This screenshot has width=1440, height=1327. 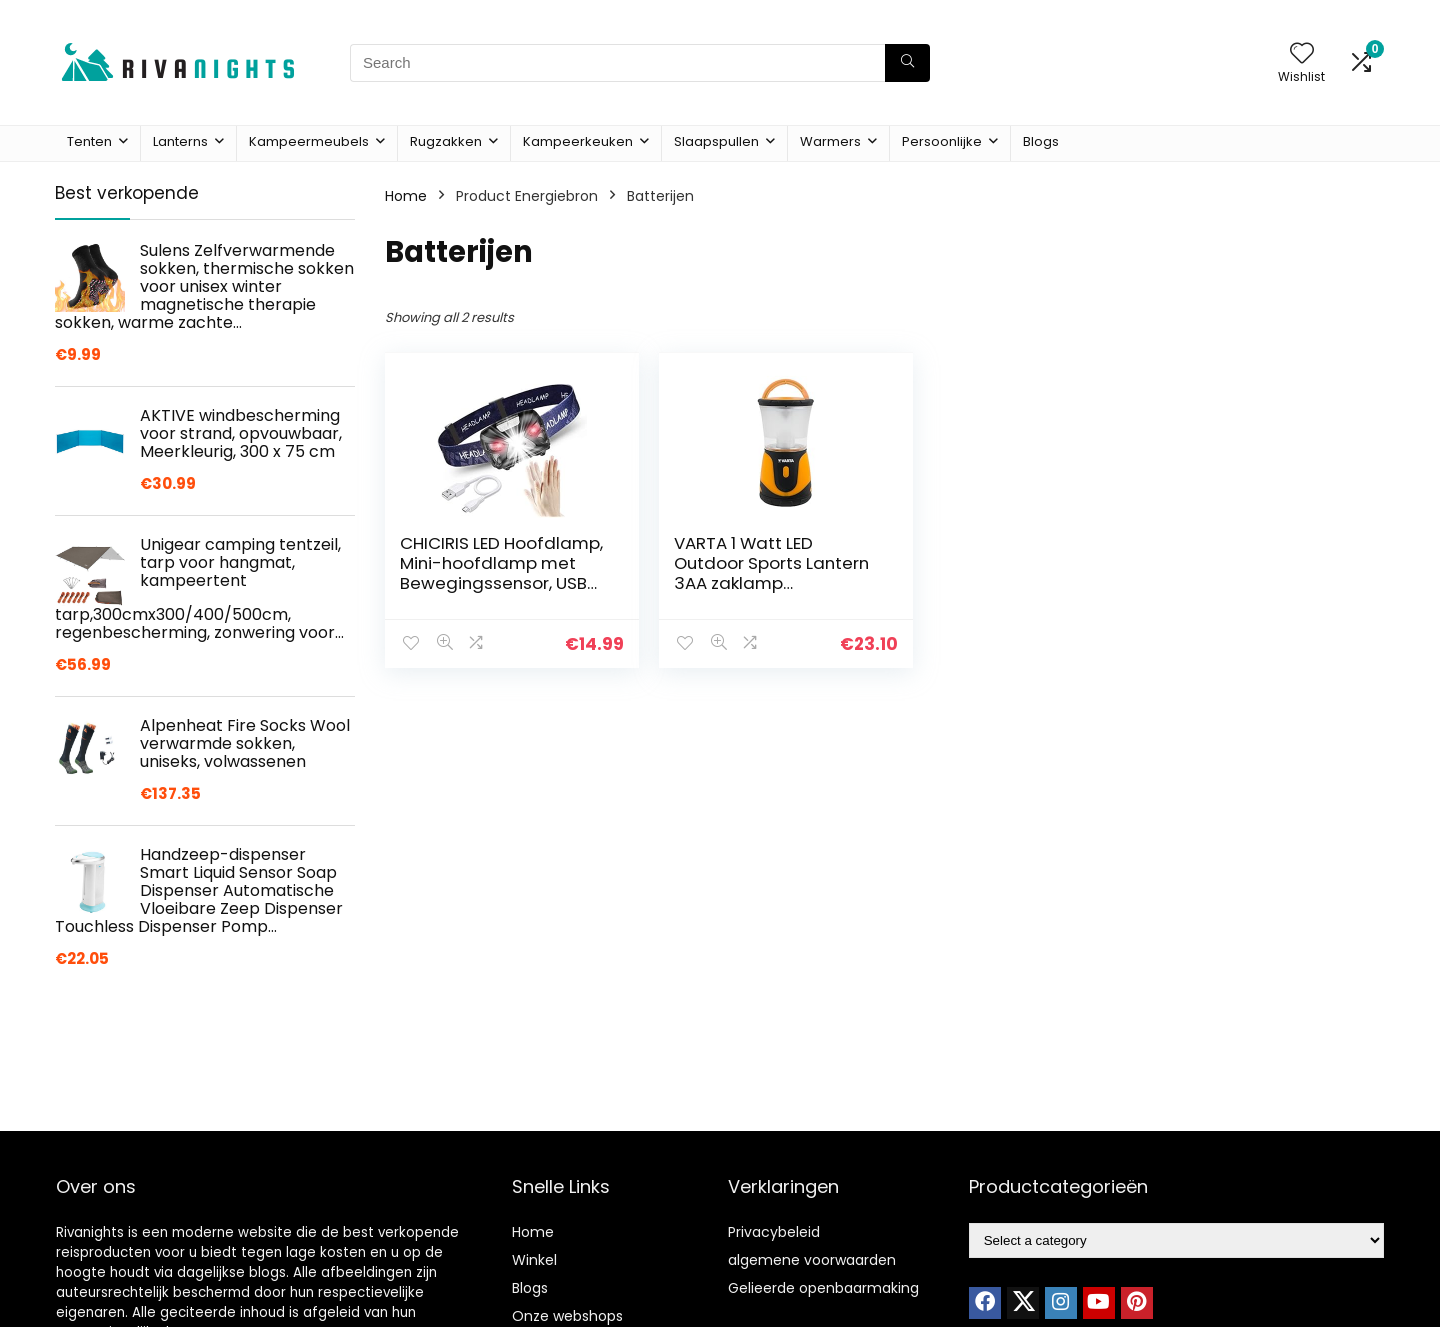 I want to click on [Wishlist], so click(x=1302, y=54).